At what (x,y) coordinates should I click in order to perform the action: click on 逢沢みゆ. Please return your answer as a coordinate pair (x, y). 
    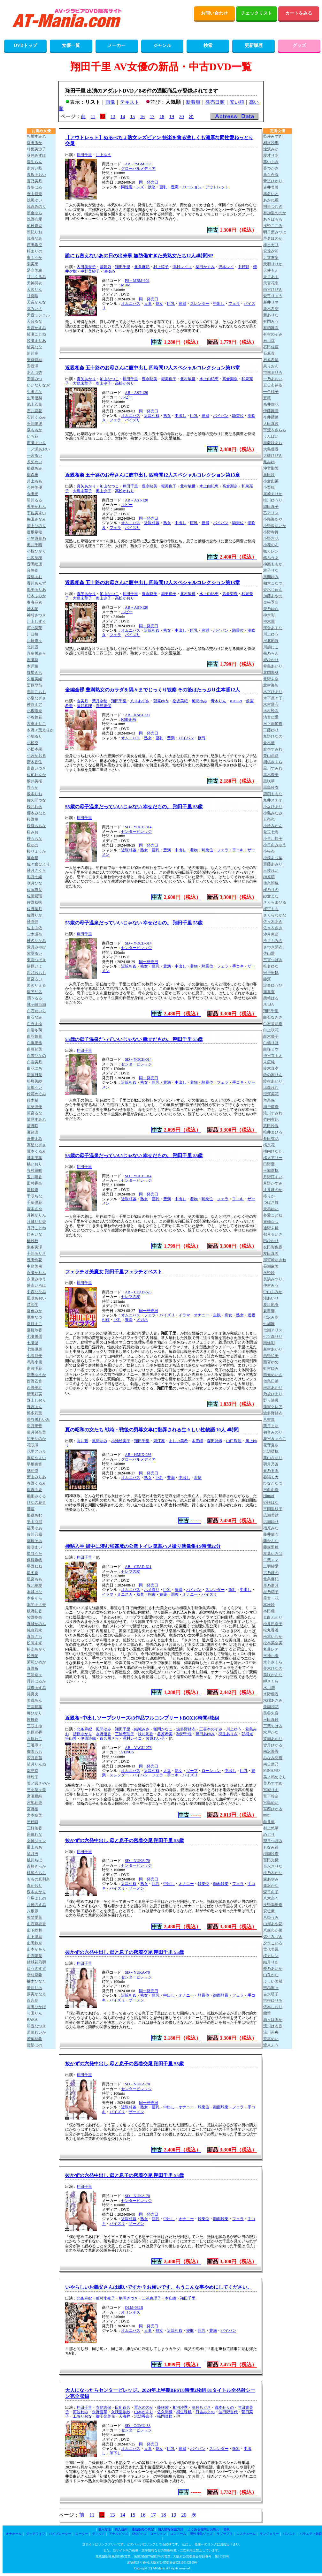
    Looking at the image, I should click on (271, 149).